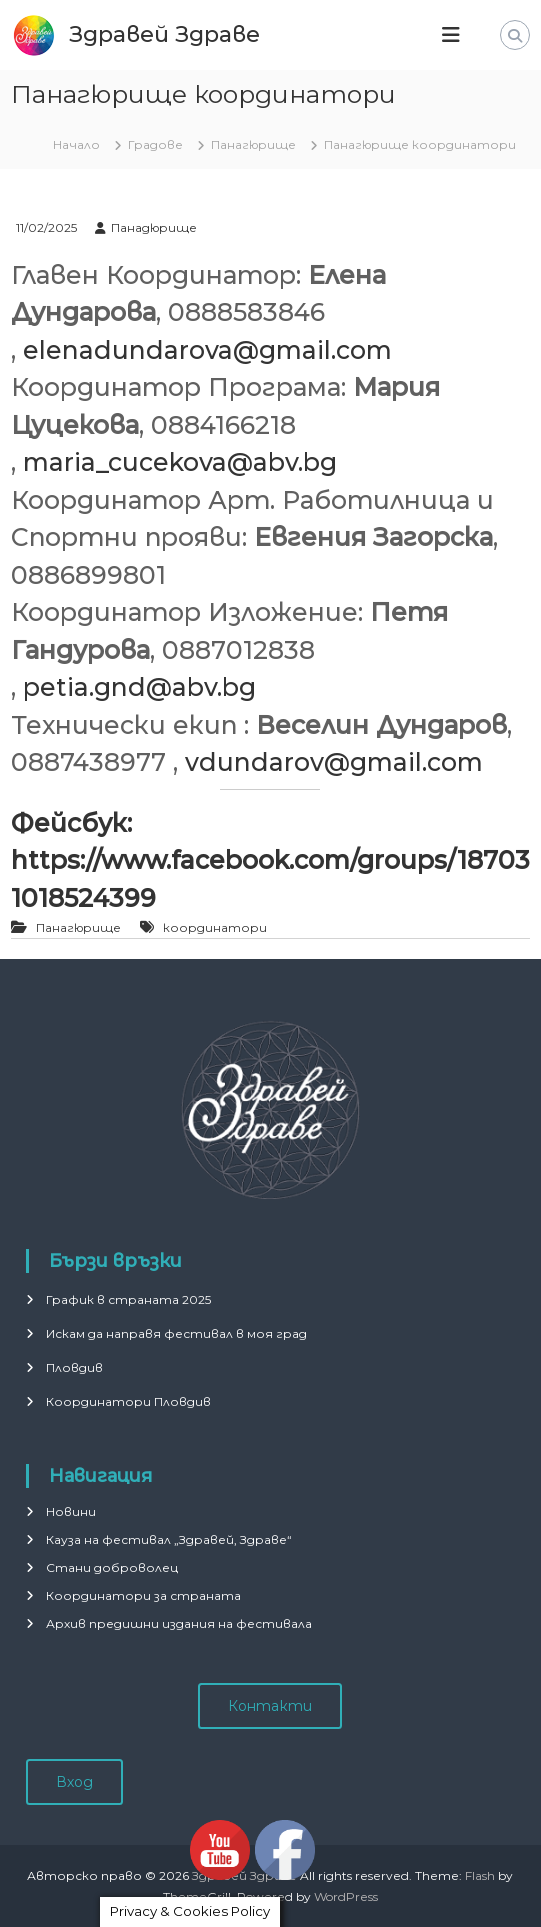 The image size is (541, 1927). I want to click on Пловдив, so click(74, 1367).